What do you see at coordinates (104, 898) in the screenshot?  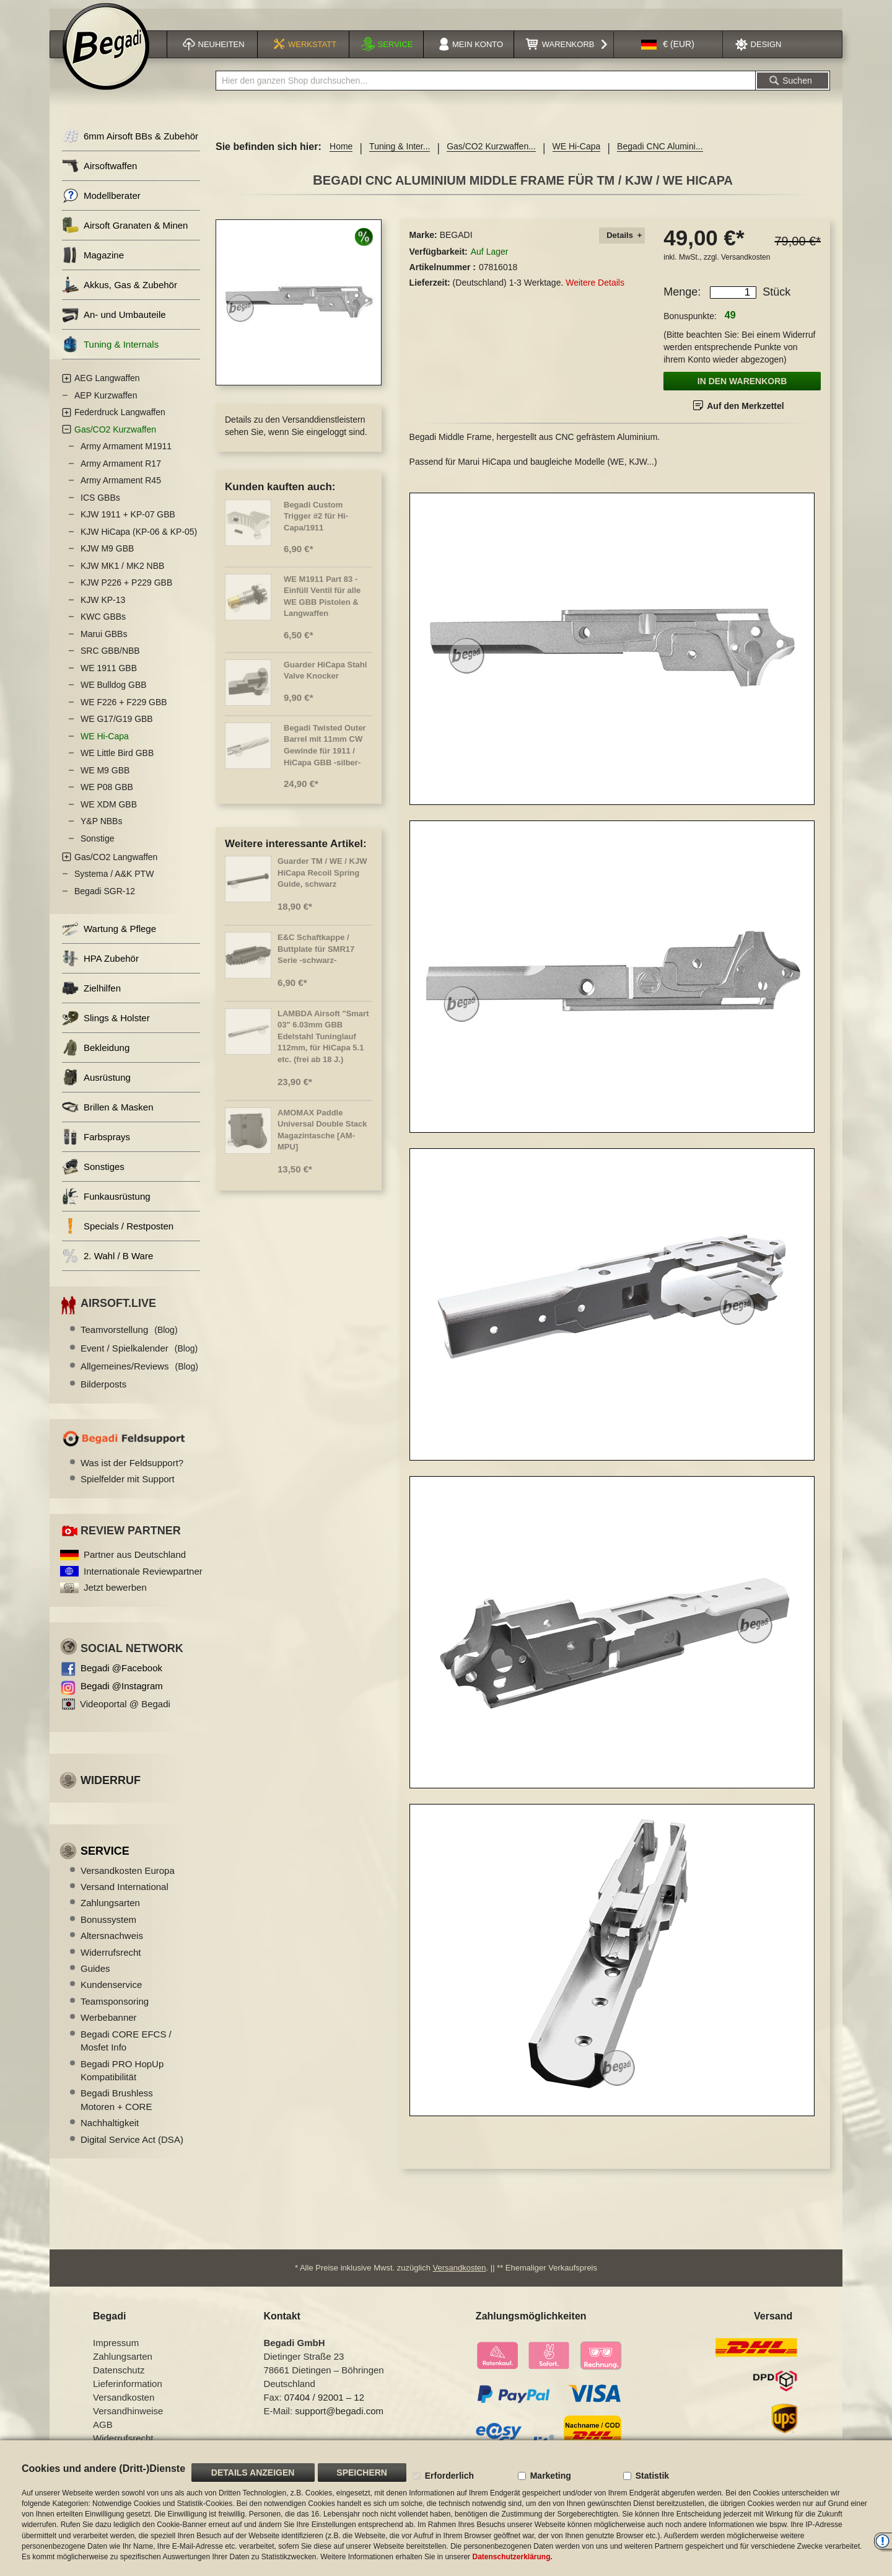 I see `Begadi SGR-12` at bounding box center [104, 898].